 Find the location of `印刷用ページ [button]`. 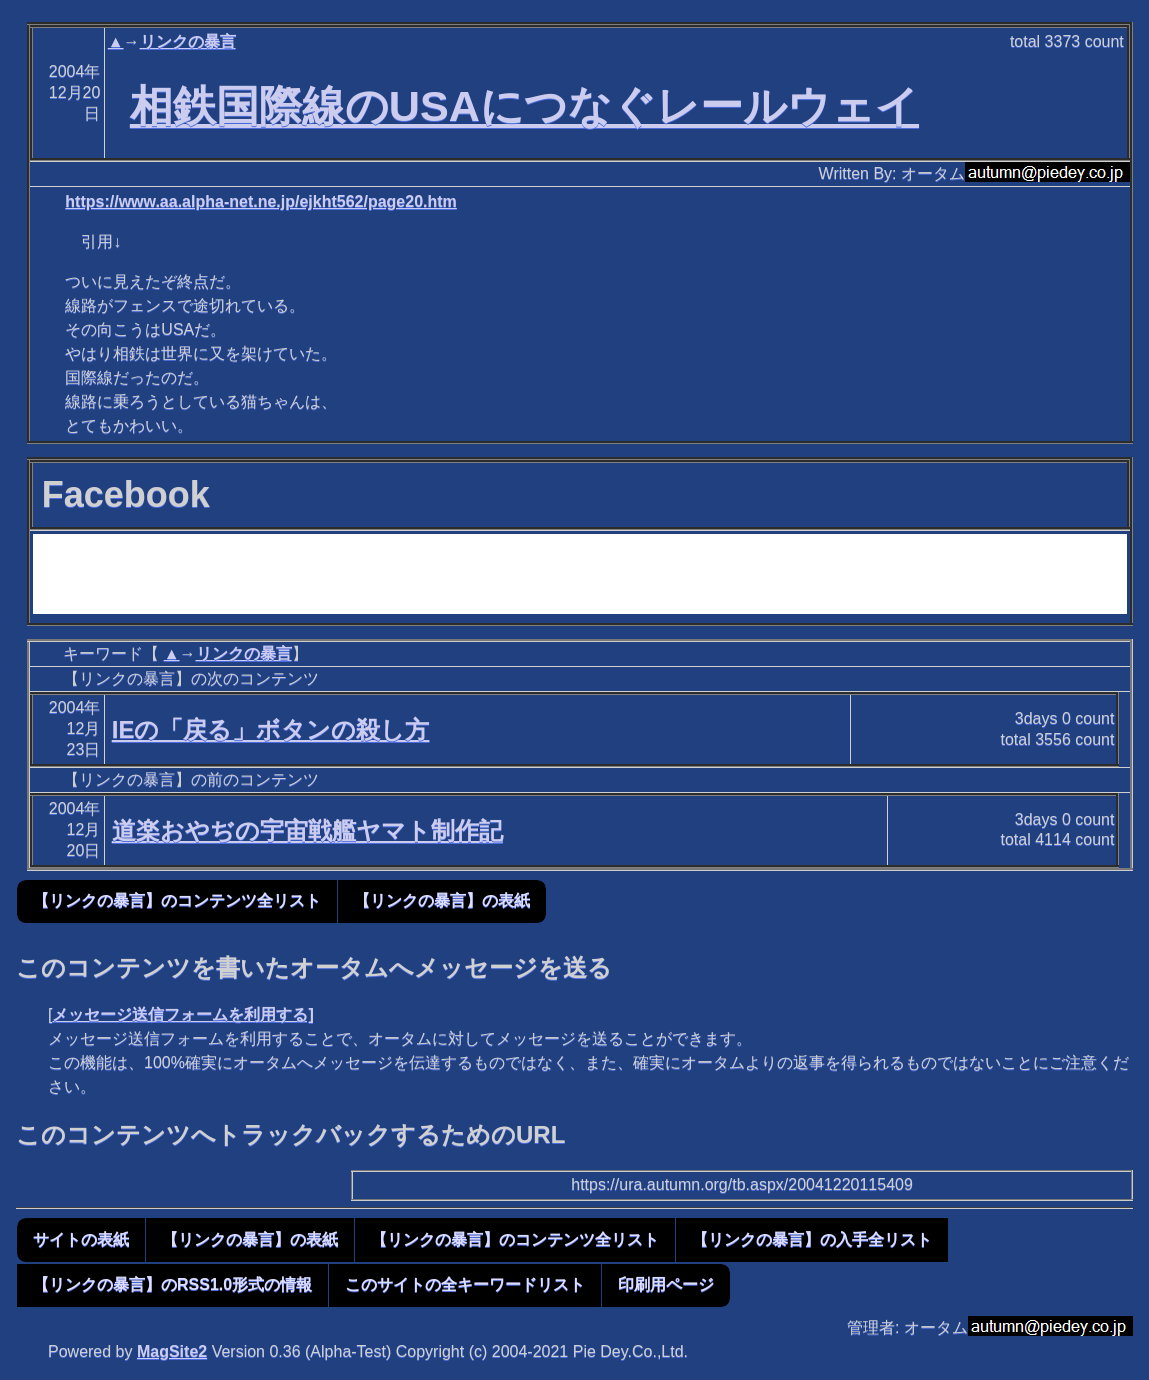

印刷用ページ [button] is located at coordinates (666, 1284).